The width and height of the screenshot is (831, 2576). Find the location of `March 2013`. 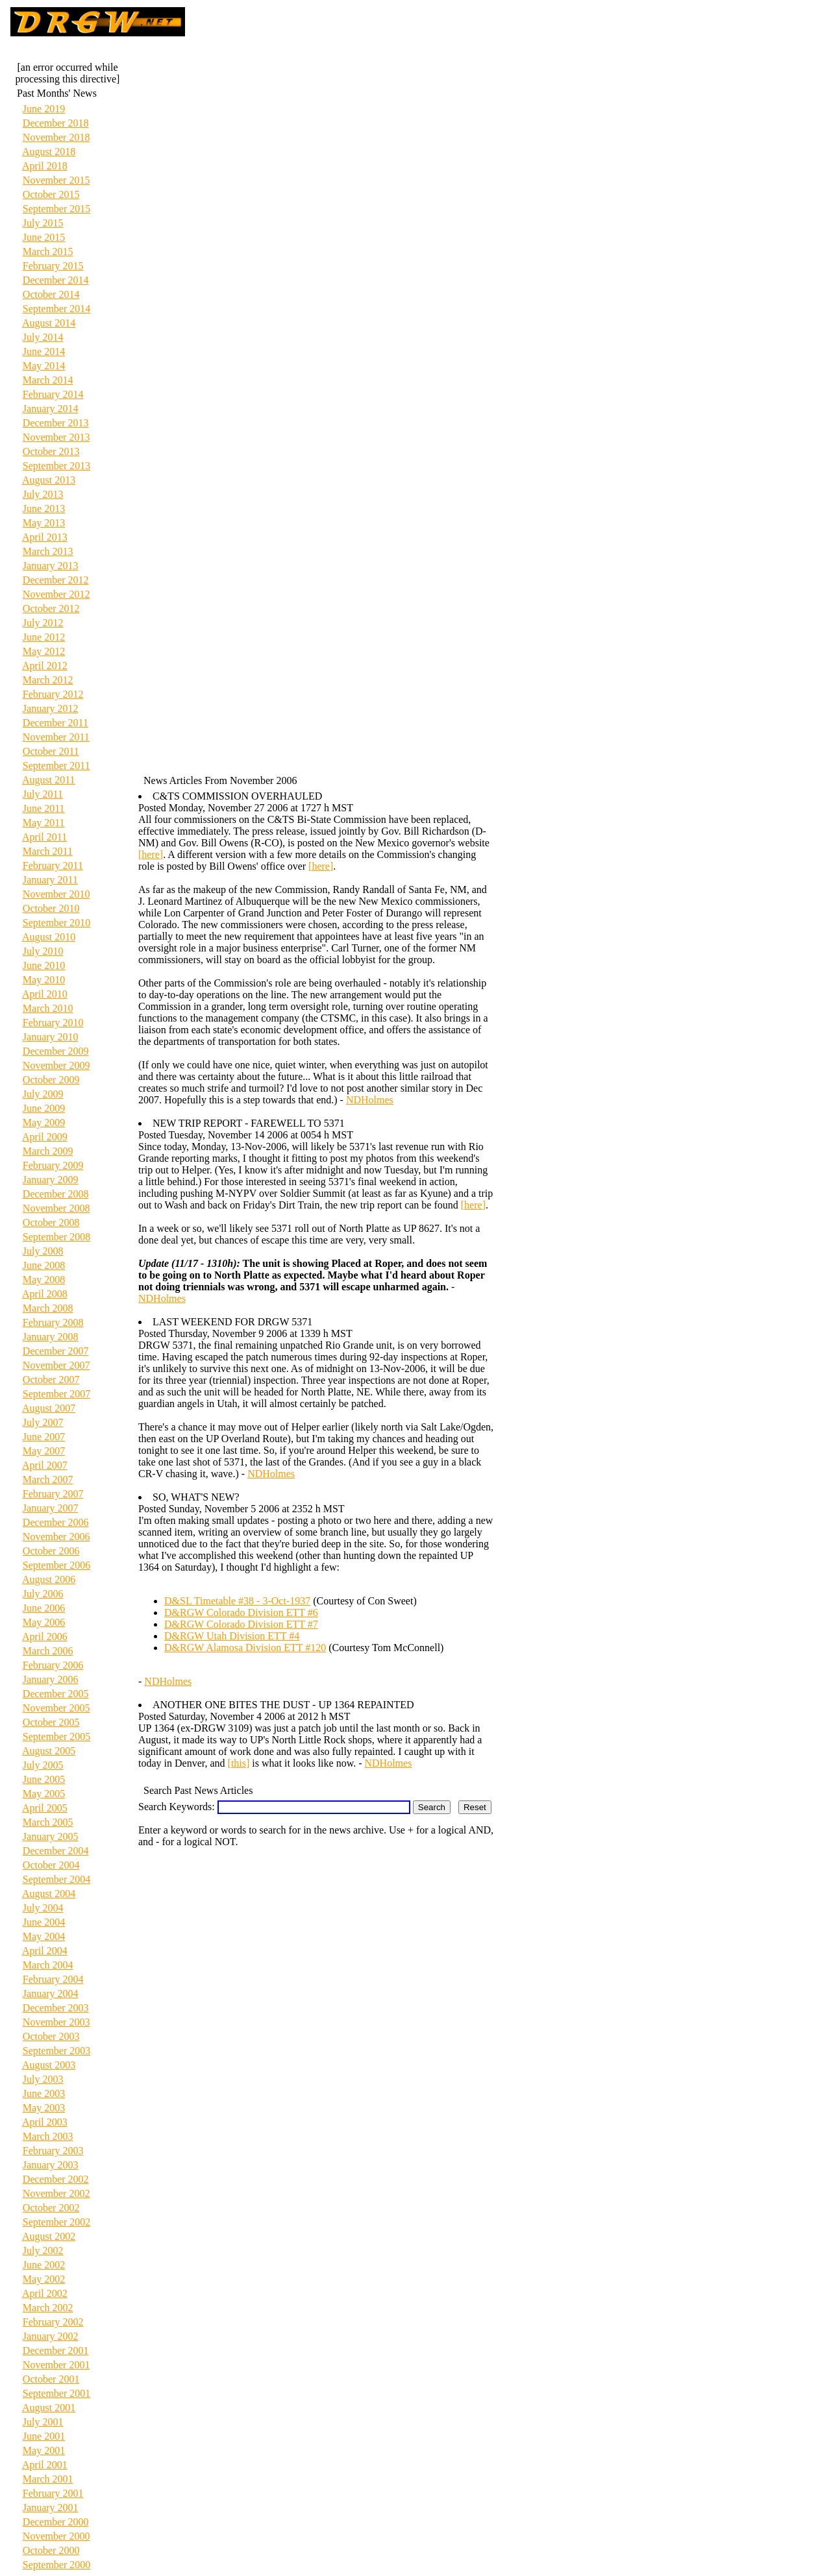

March 2013 is located at coordinates (48, 551).